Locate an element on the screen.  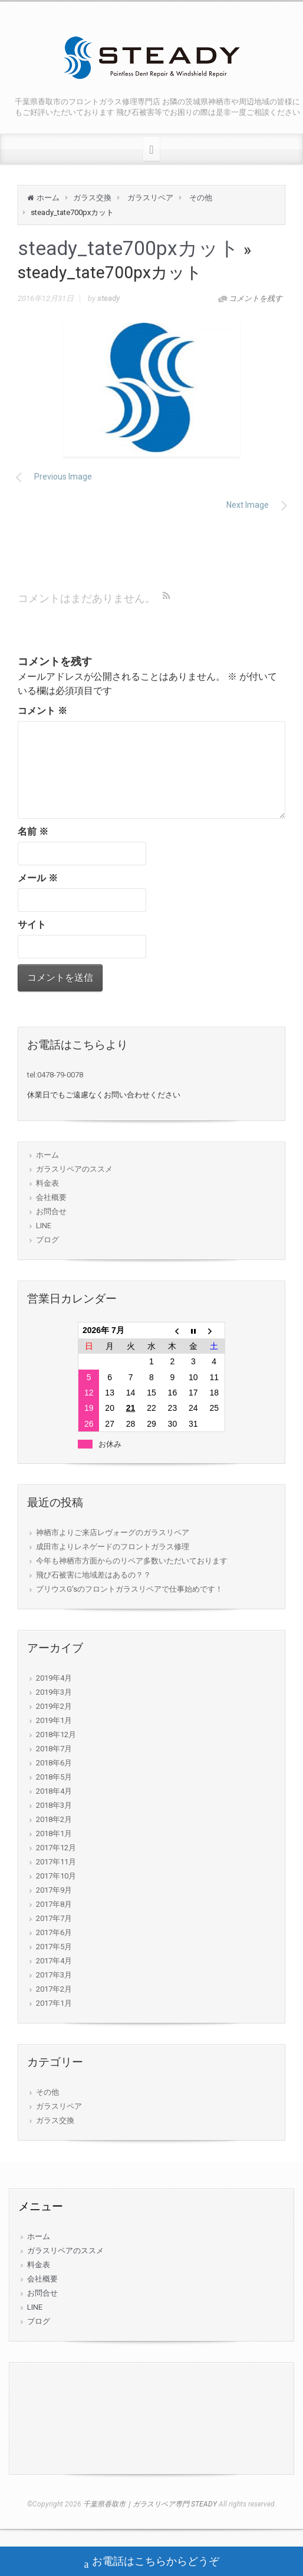
2017年11月 is located at coordinates (56, 1861).